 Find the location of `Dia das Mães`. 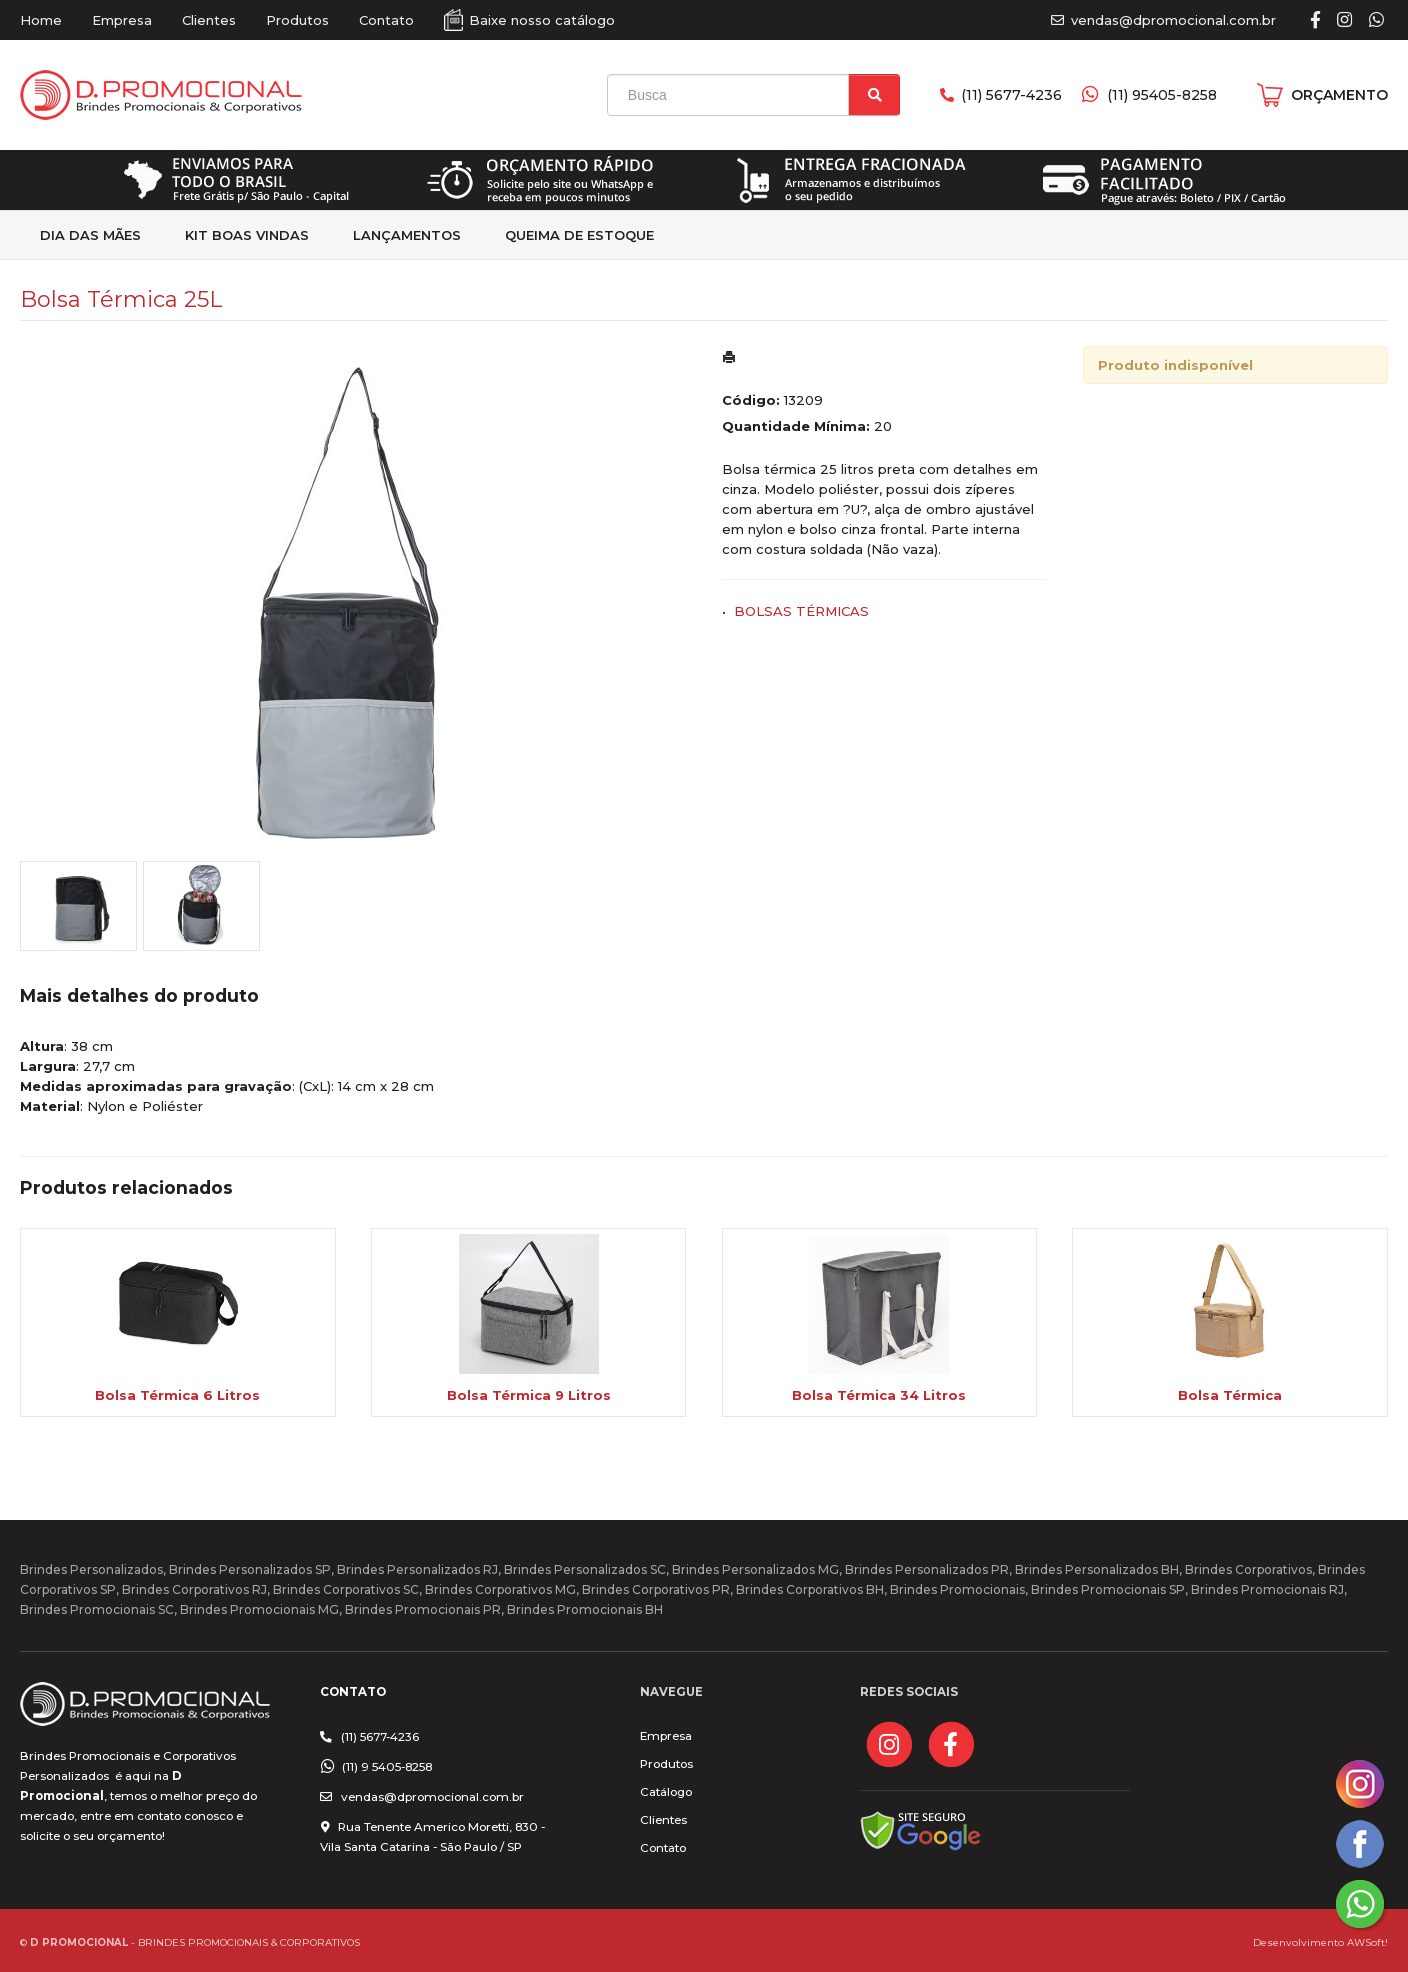

Dia das Mães is located at coordinates (90, 235).